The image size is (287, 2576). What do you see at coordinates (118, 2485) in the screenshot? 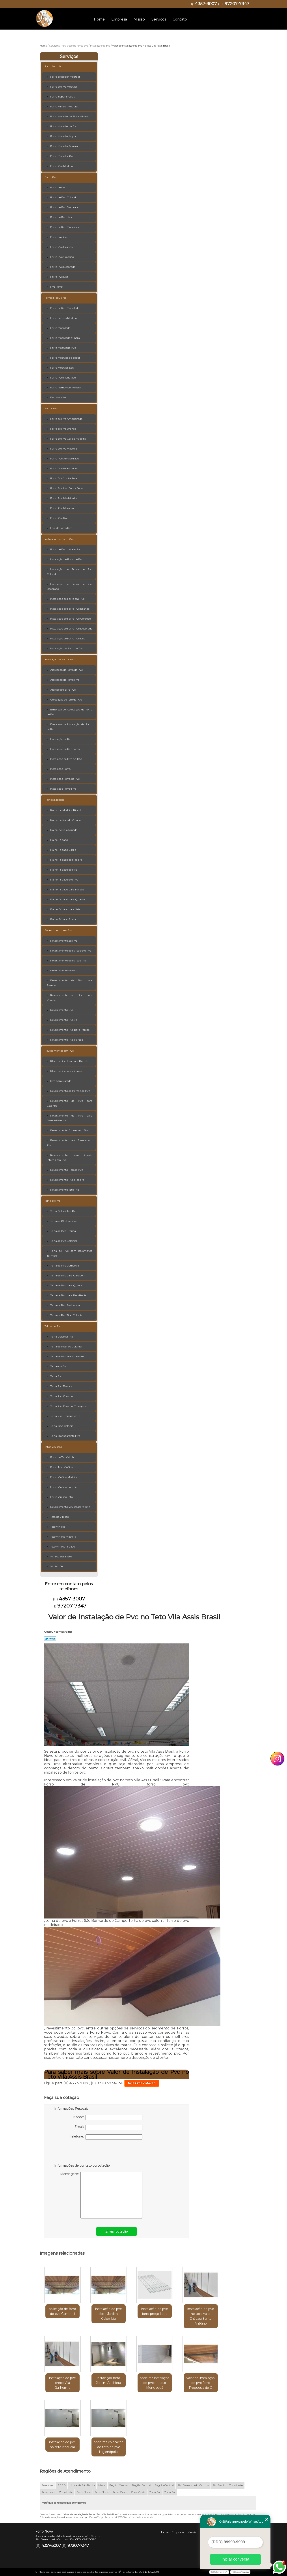
I see `Região Central` at bounding box center [118, 2485].